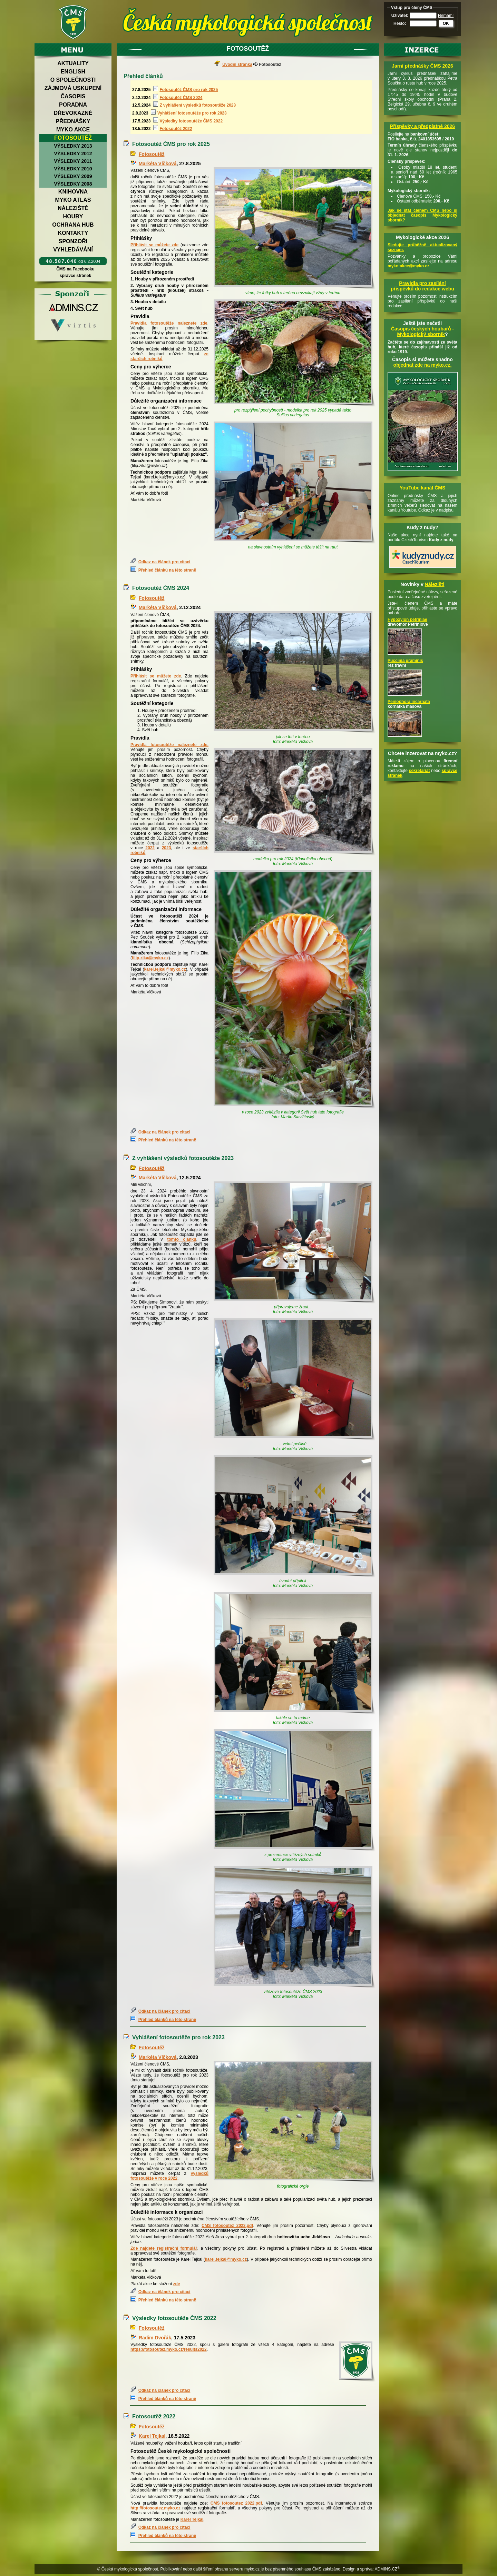  Describe the element at coordinates (73, 146) in the screenshot. I see `Výsledky 2013` at that location.